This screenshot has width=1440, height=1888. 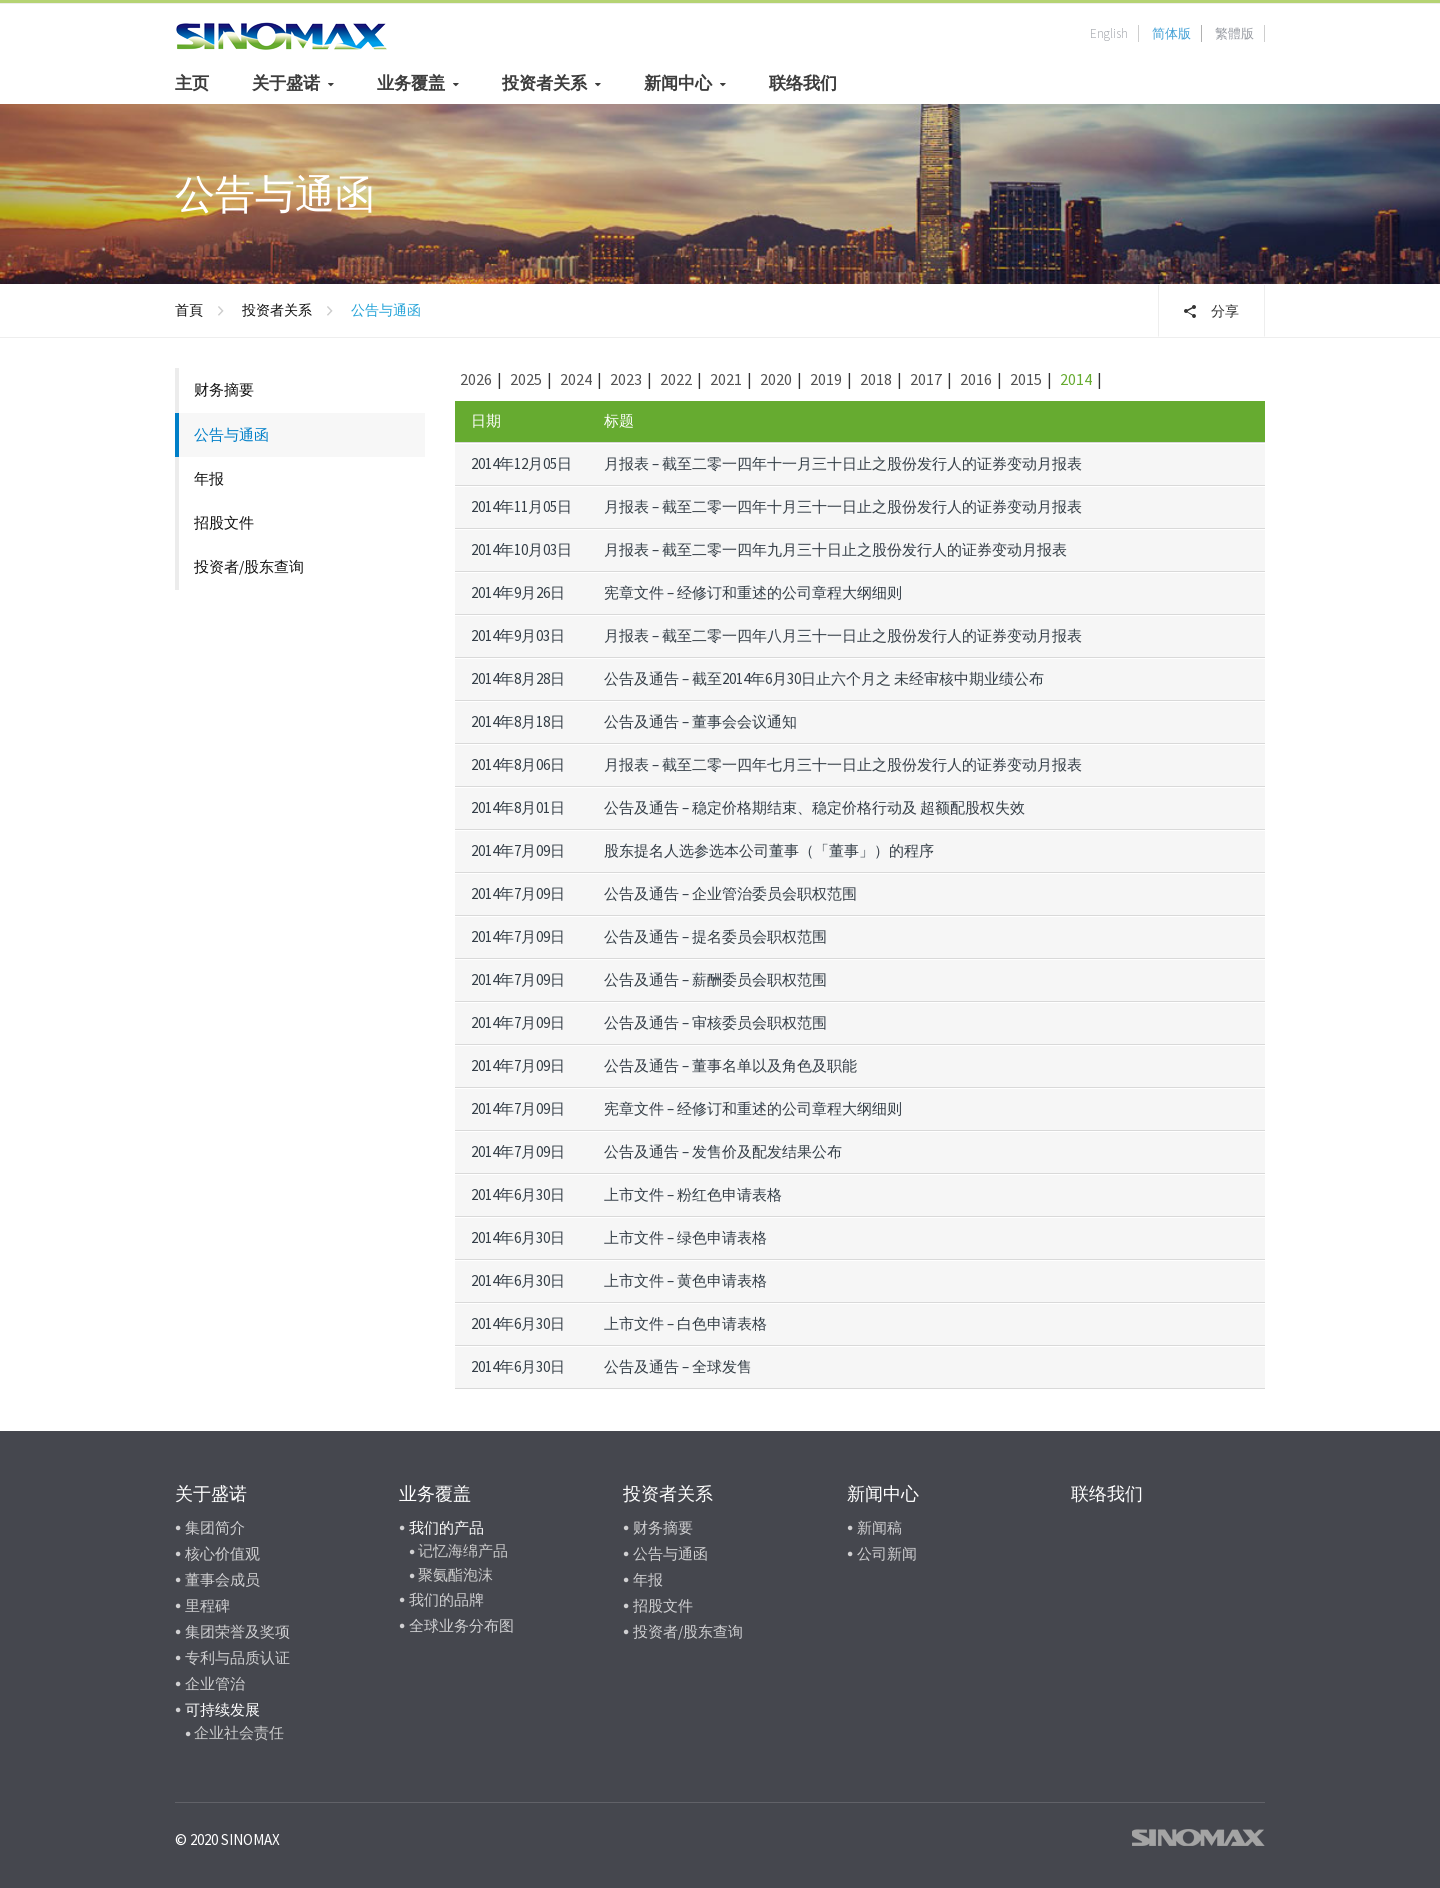 I want to click on 宪章文件 – 经修订和重述的公司章程大纲细则, so click(x=753, y=592).